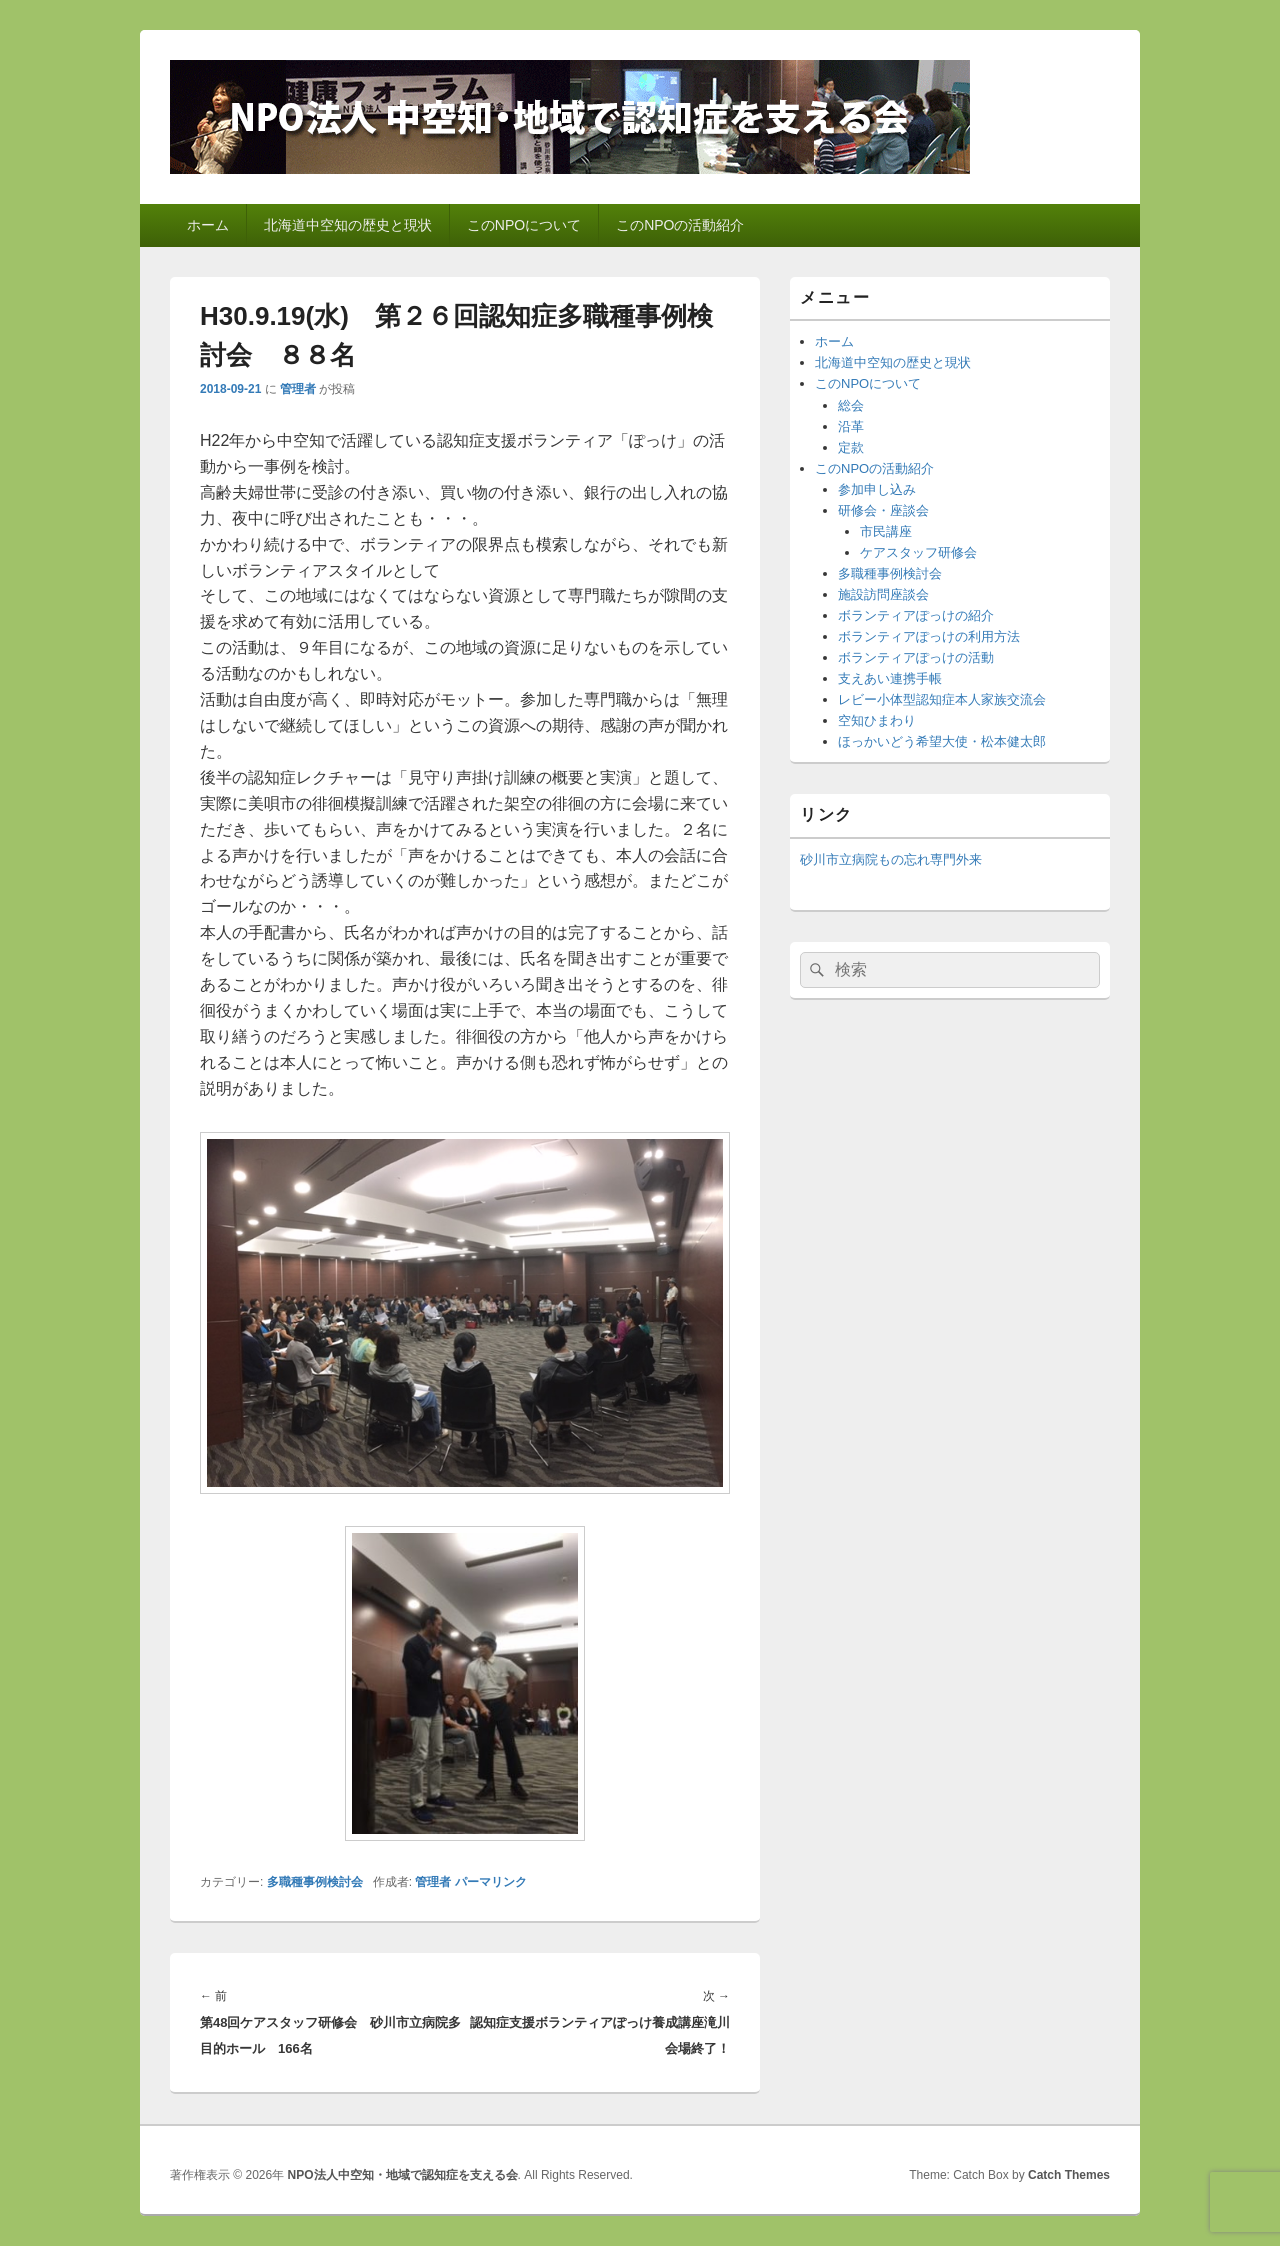 The width and height of the screenshot is (1280, 2246). I want to click on このNPOについて, so click(524, 225).